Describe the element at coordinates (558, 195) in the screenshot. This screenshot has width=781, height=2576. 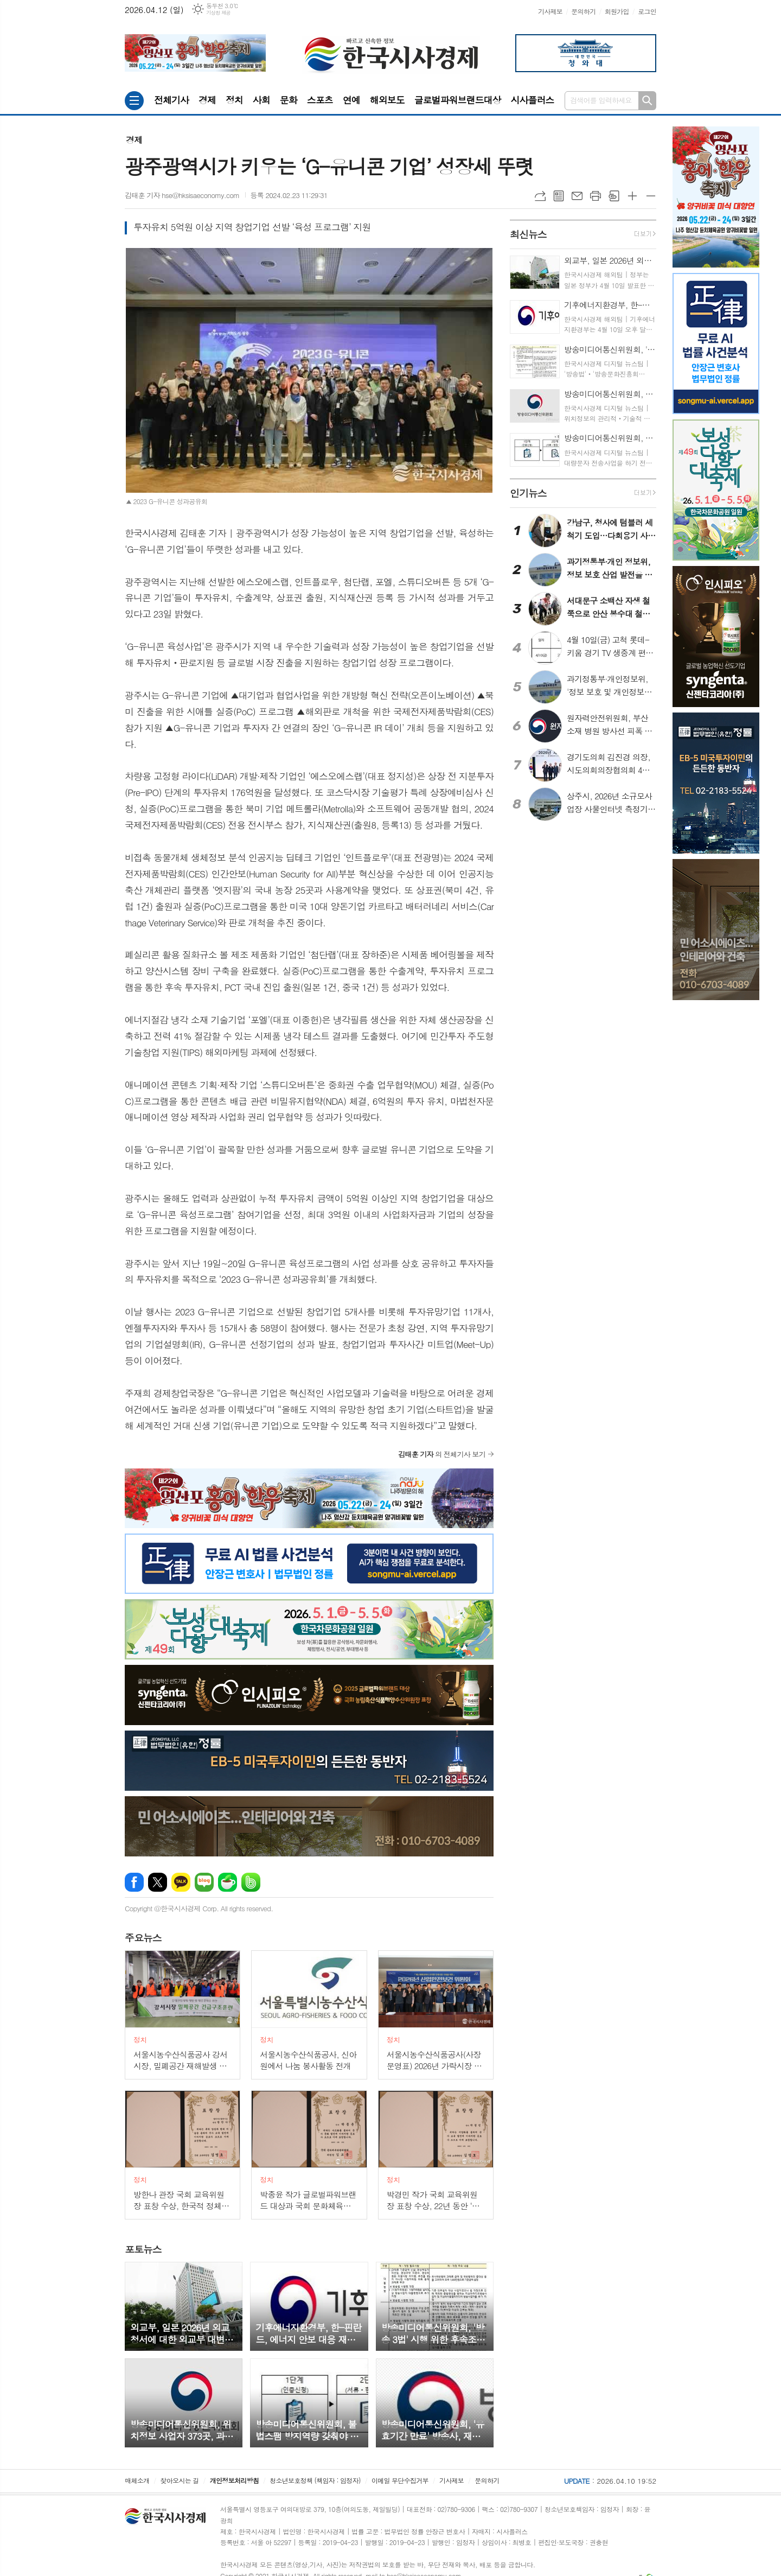
I see `목록` at that location.